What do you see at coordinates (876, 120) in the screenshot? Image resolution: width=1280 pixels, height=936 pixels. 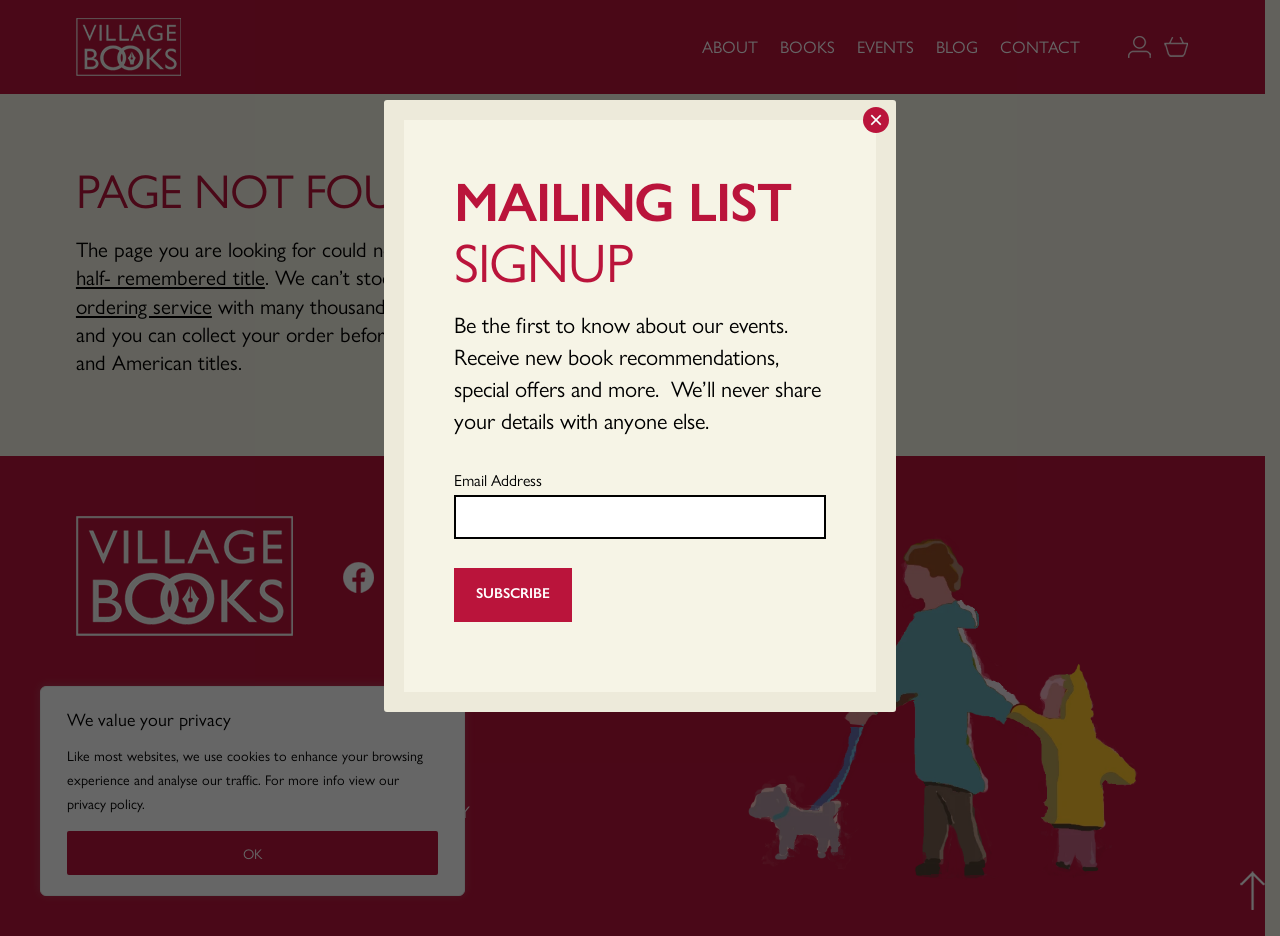 I see `× [Close]` at bounding box center [876, 120].